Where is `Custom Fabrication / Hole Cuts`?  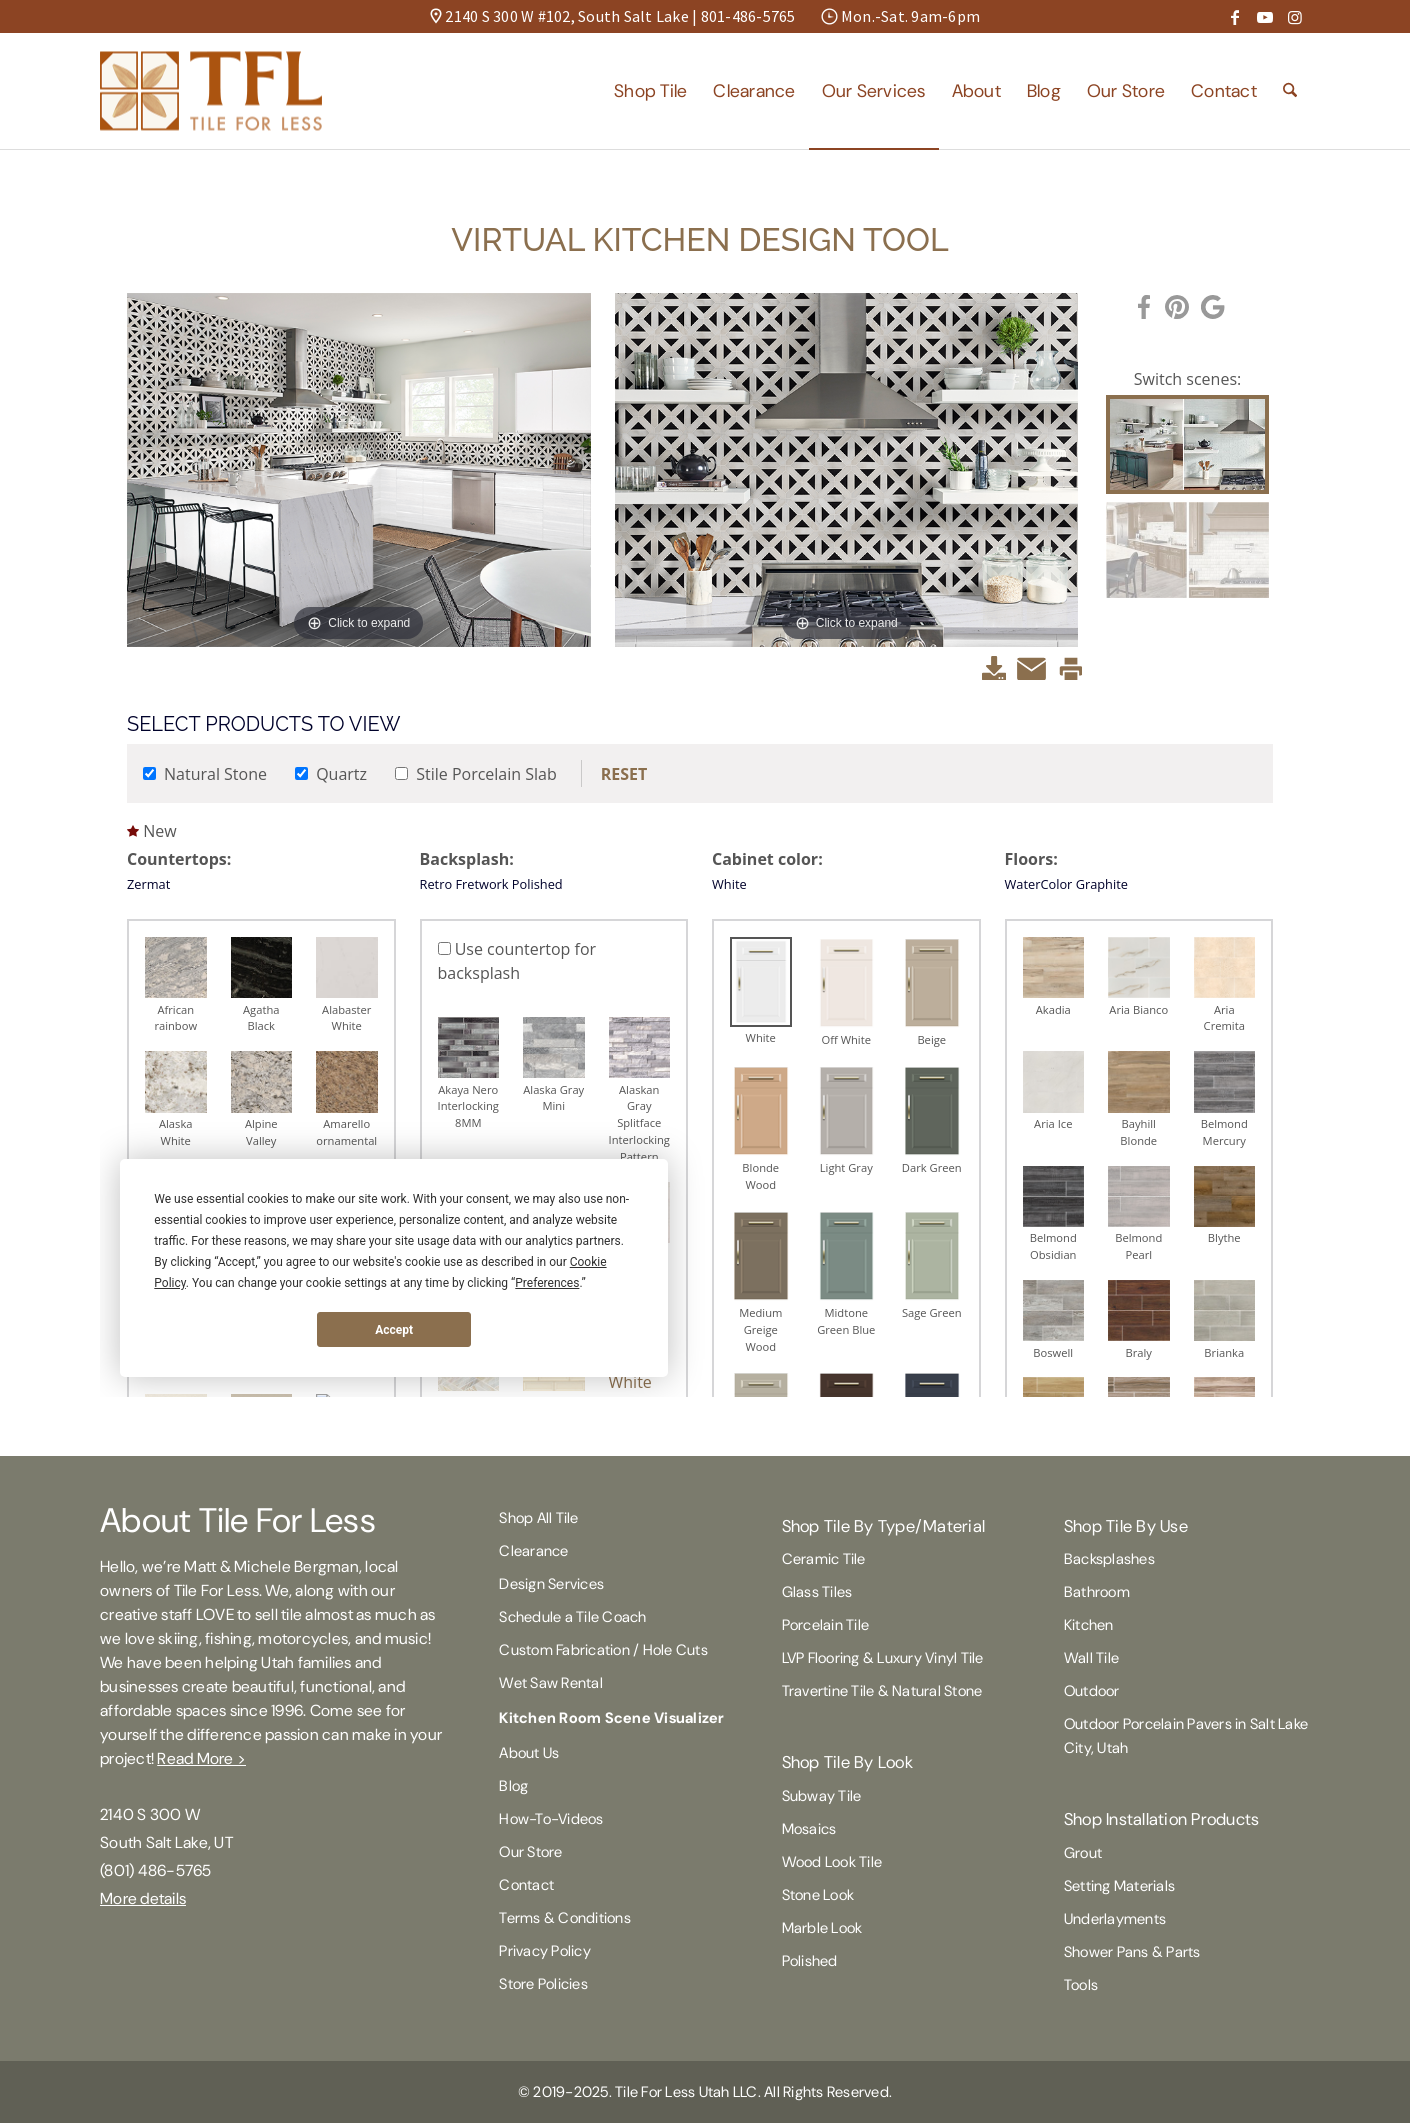
Custom Fabrication / Hole Cuts is located at coordinates (603, 1650).